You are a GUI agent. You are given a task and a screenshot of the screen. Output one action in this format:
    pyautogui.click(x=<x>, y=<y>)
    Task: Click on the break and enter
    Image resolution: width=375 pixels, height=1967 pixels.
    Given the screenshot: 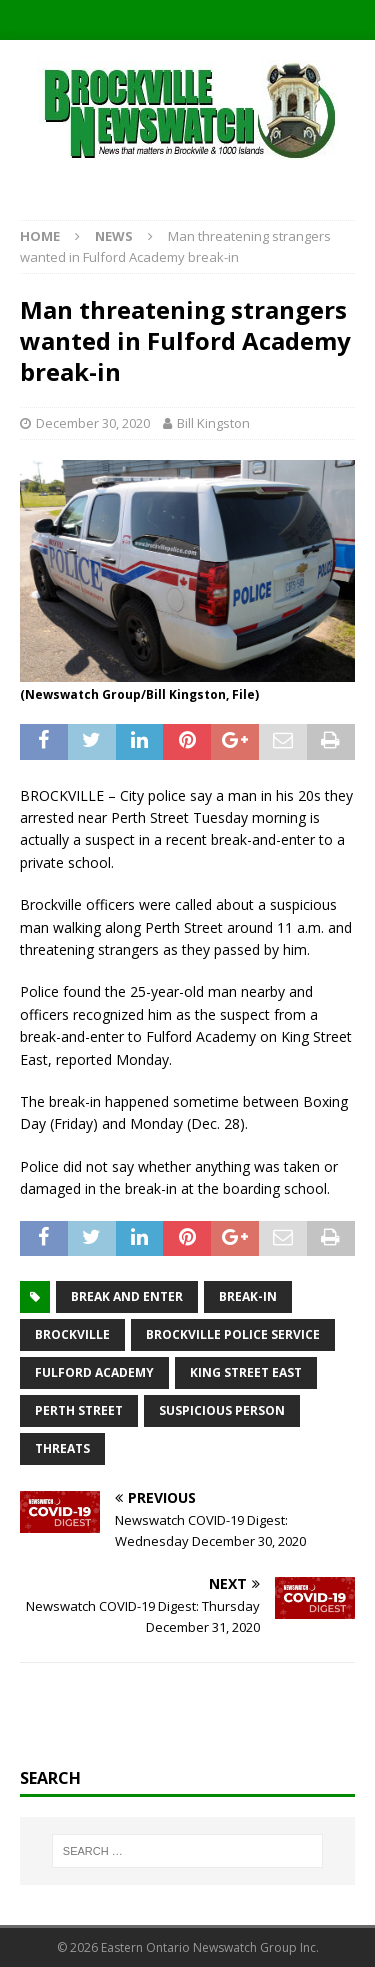 What is the action you would take?
    pyautogui.click(x=127, y=1296)
    